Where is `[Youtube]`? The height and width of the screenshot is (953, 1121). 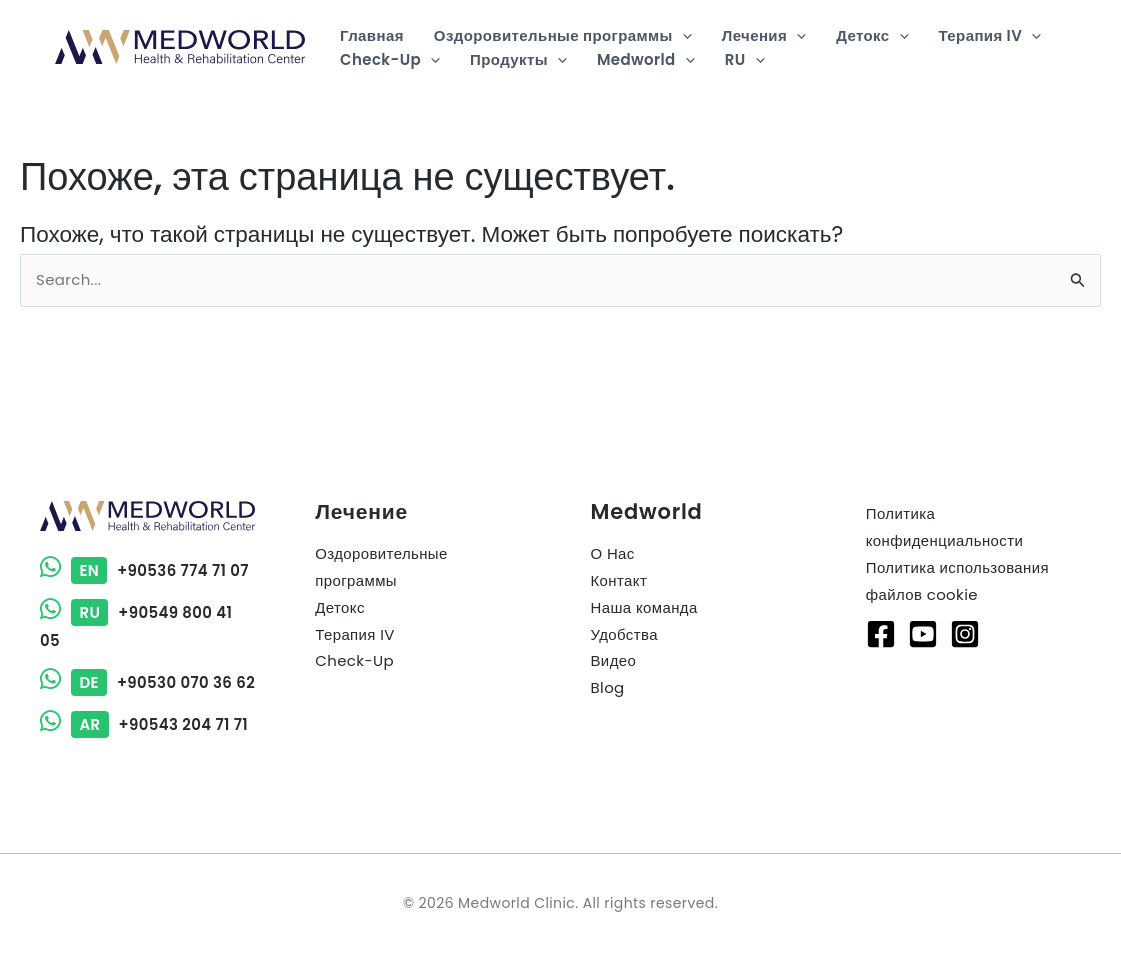 [Youtube] is located at coordinates (923, 612).